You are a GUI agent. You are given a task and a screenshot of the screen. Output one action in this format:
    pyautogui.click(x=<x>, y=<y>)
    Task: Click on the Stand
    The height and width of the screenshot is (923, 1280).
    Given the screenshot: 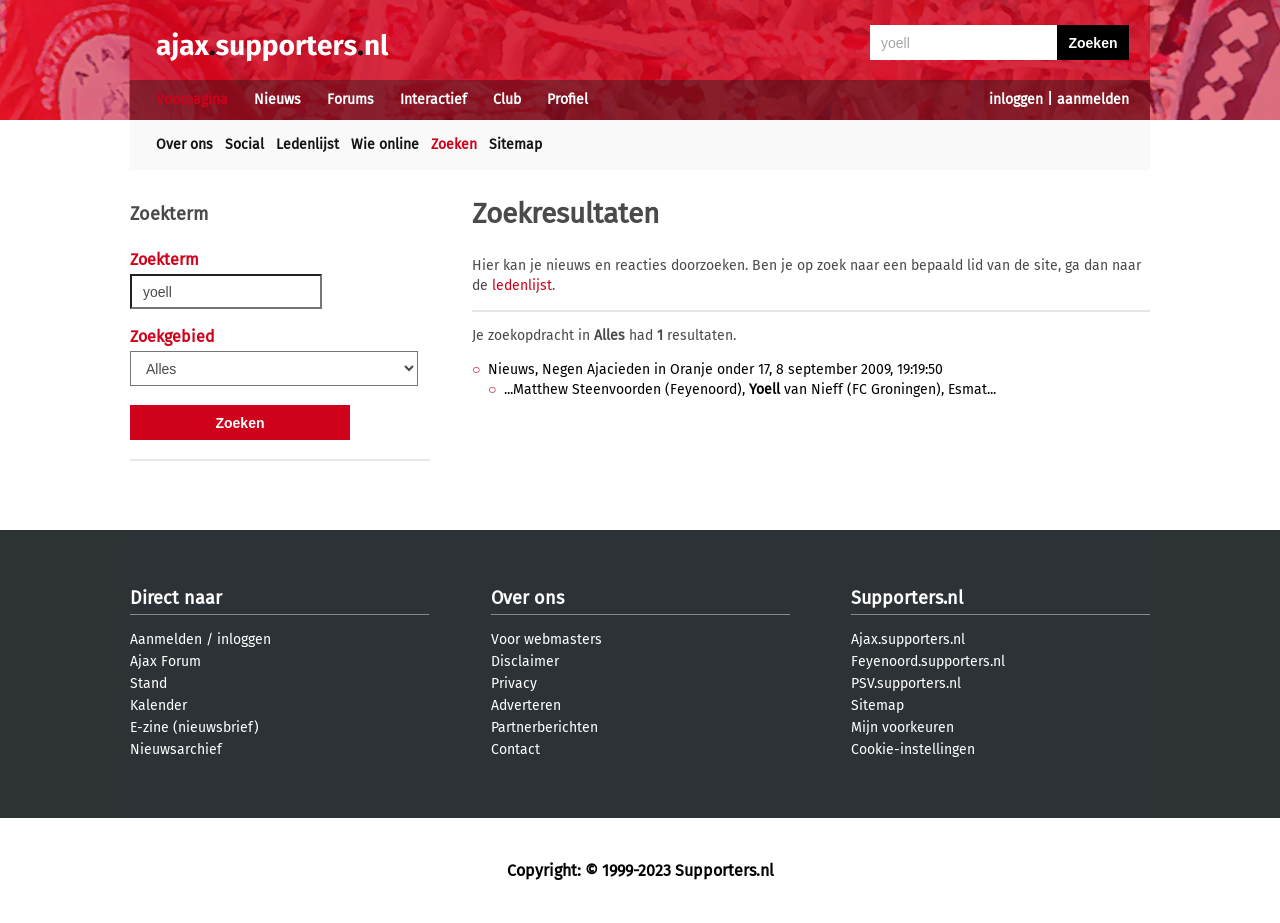 What is the action you would take?
    pyautogui.click(x=148, y=683)
    